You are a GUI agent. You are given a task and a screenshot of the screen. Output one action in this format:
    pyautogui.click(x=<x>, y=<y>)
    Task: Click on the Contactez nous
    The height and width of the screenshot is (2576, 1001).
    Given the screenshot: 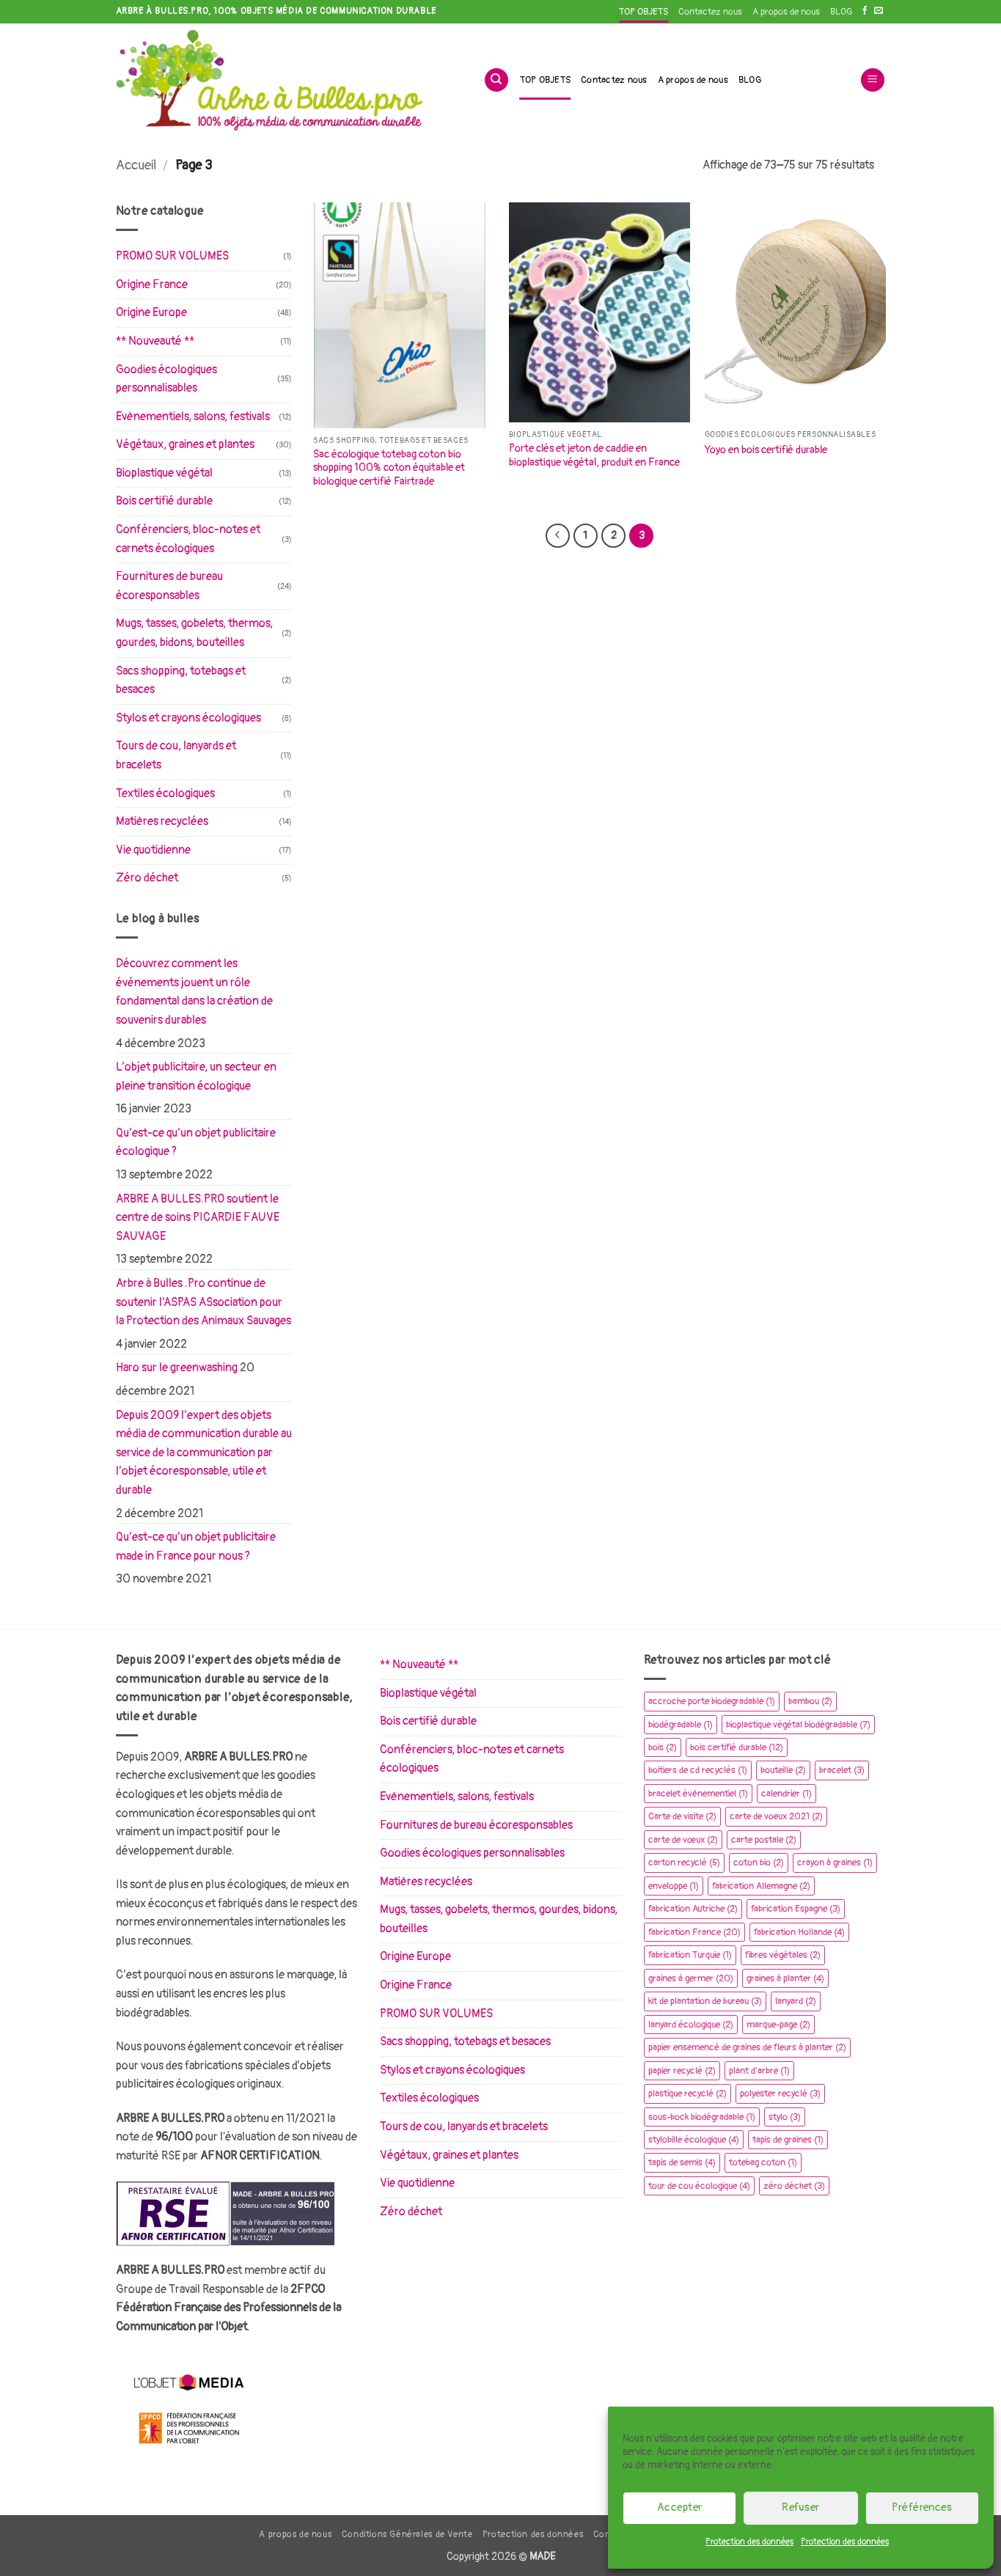 What is the action you would take?
    pyautogui.click(x=710, y=12)
    